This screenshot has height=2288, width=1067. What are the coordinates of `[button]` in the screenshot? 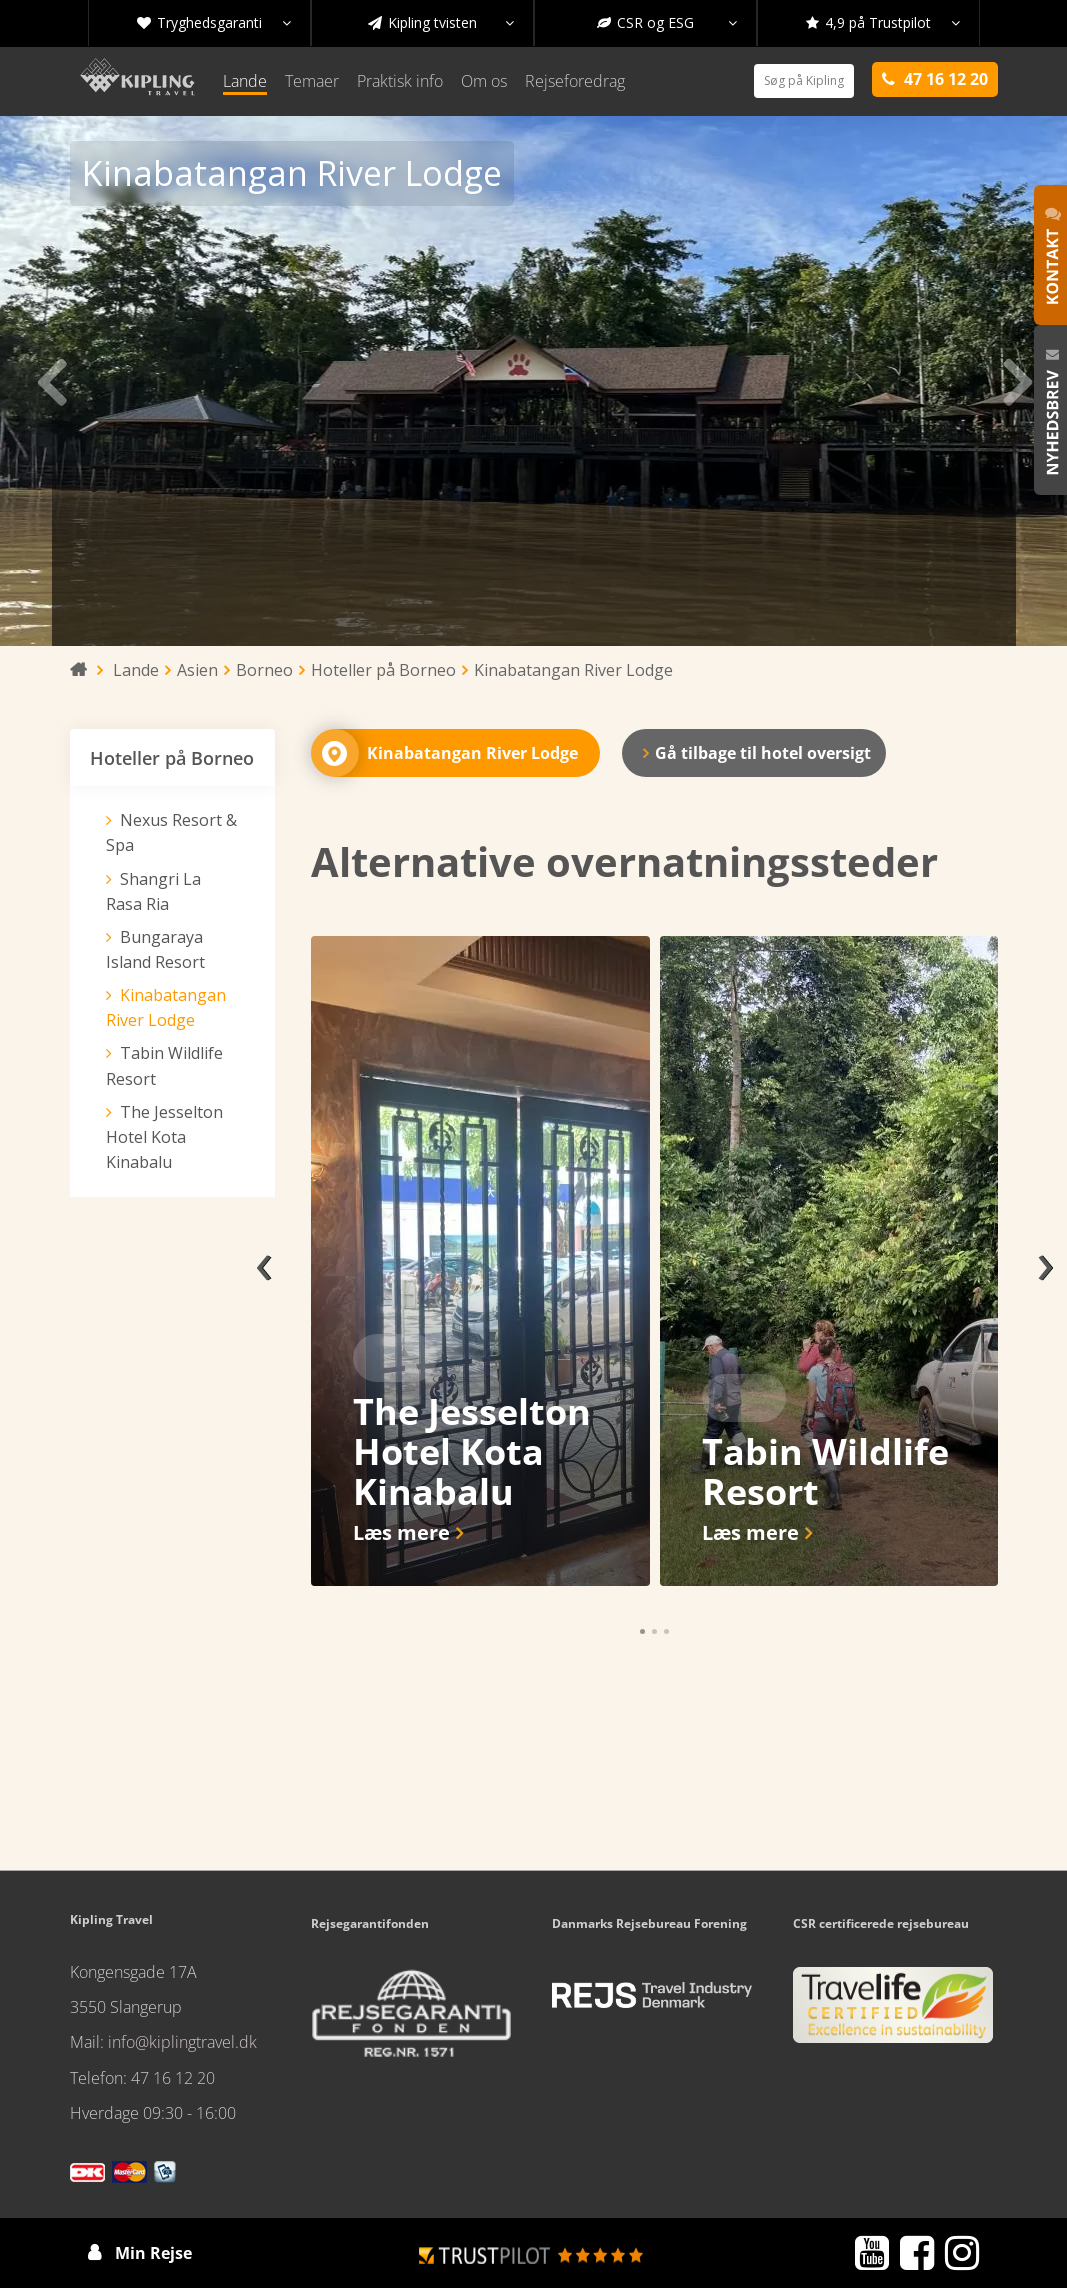 It's located at (642, 1631).